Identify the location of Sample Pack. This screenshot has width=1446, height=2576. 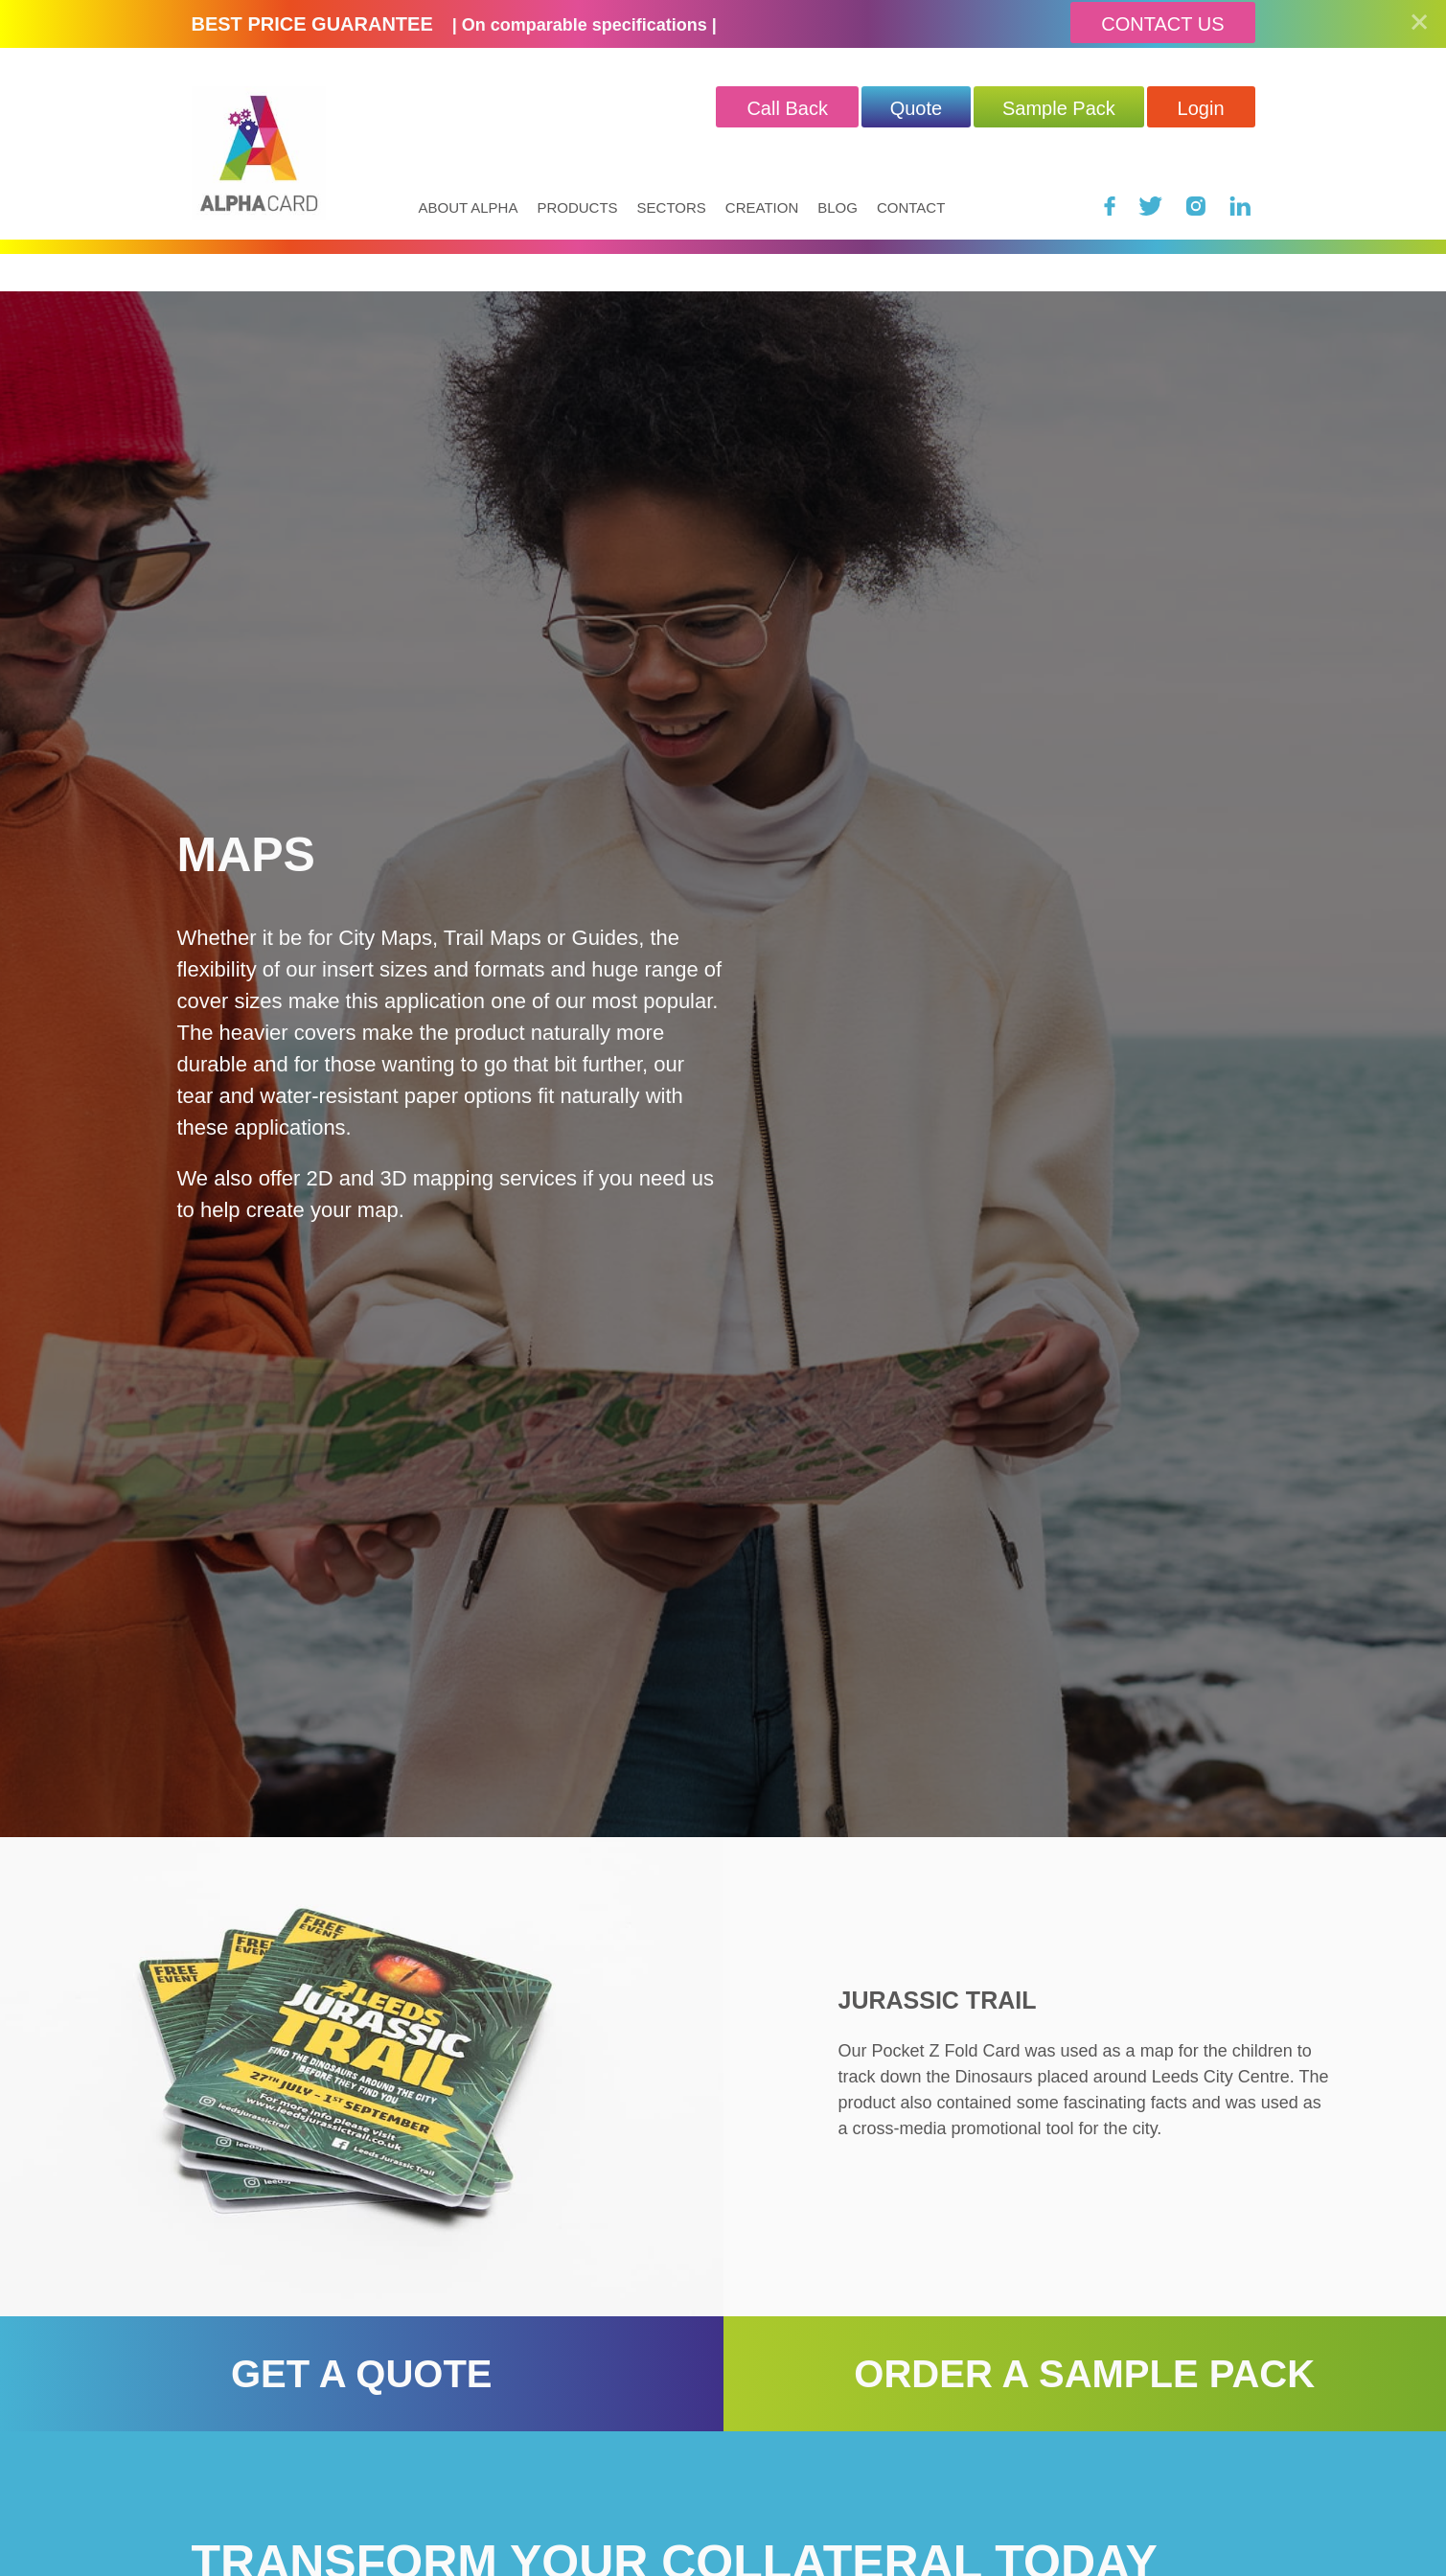
(1058, 108).